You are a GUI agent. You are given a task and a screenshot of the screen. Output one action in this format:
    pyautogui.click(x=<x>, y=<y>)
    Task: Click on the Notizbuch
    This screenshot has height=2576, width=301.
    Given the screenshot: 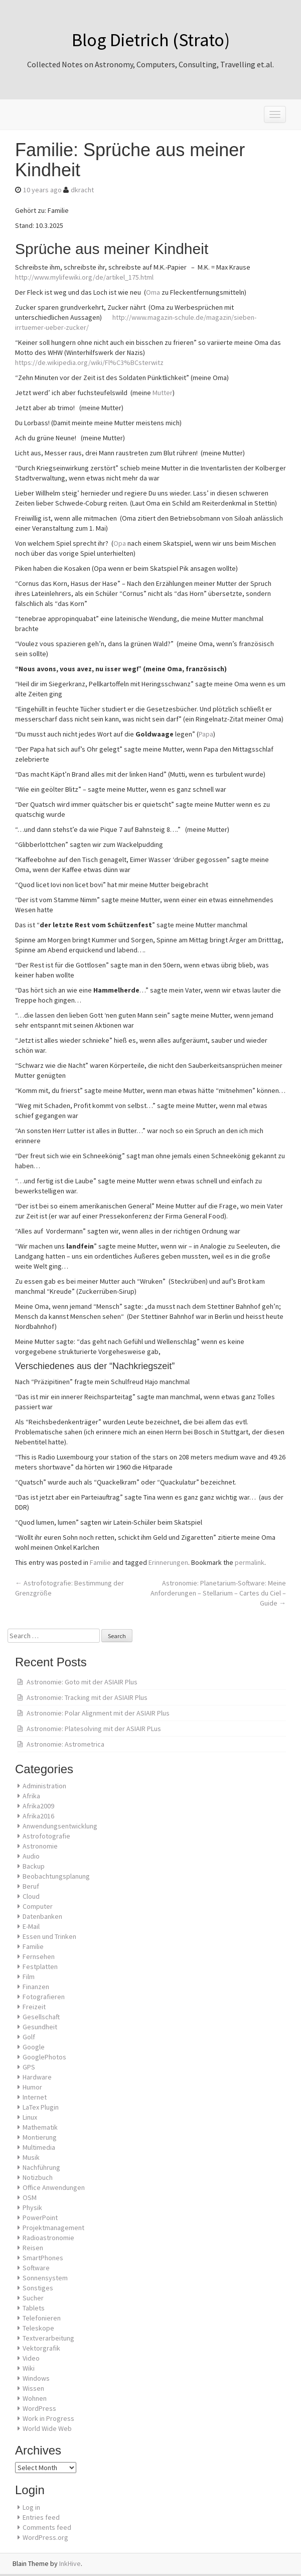 What is the action you would take?
    pyautogui.click(x=38, y=2177)
    